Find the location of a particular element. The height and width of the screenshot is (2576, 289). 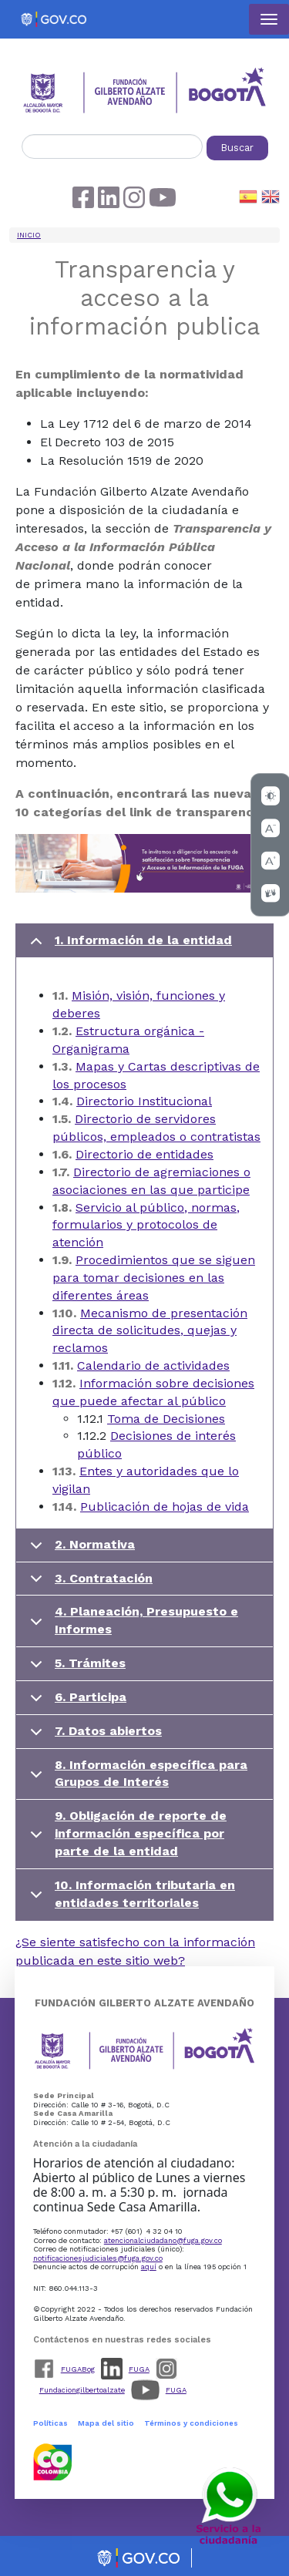

1. Información de la entidad is located at coordinates (128, 945).